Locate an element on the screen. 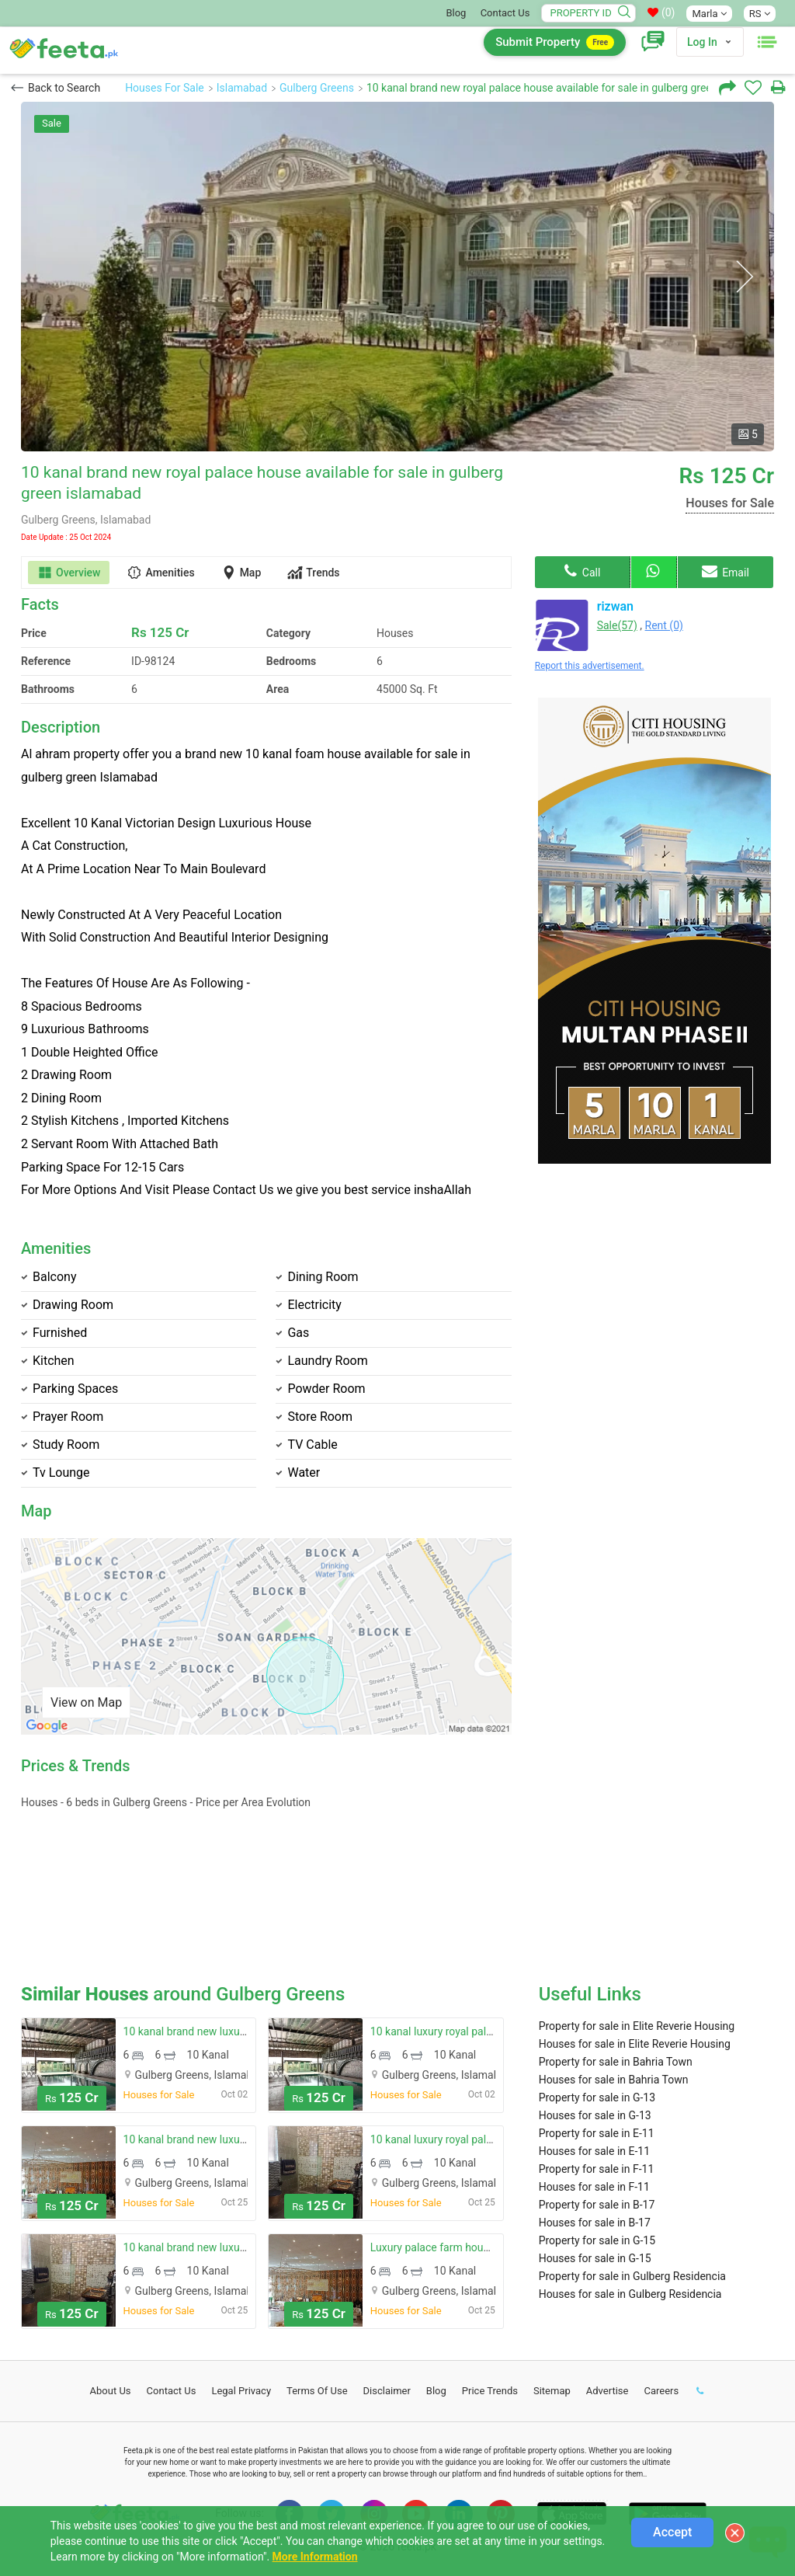 This screenshot has height=2576, width=795. Terms is located at coordinates (317, 2391).